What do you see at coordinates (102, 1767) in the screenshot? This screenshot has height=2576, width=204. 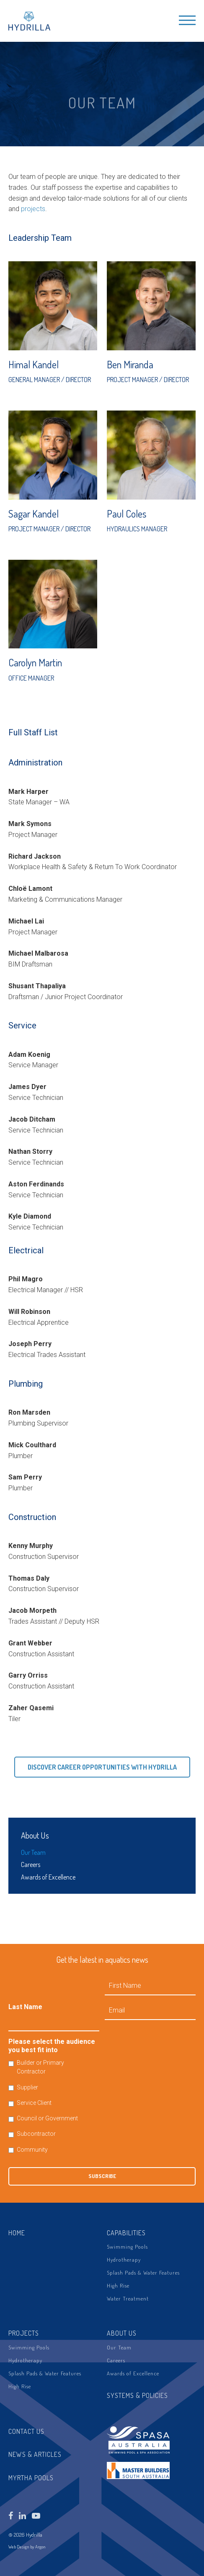 I see `Discover Career Opportunities with Hydrilla` at bounding box center [102, 1767].